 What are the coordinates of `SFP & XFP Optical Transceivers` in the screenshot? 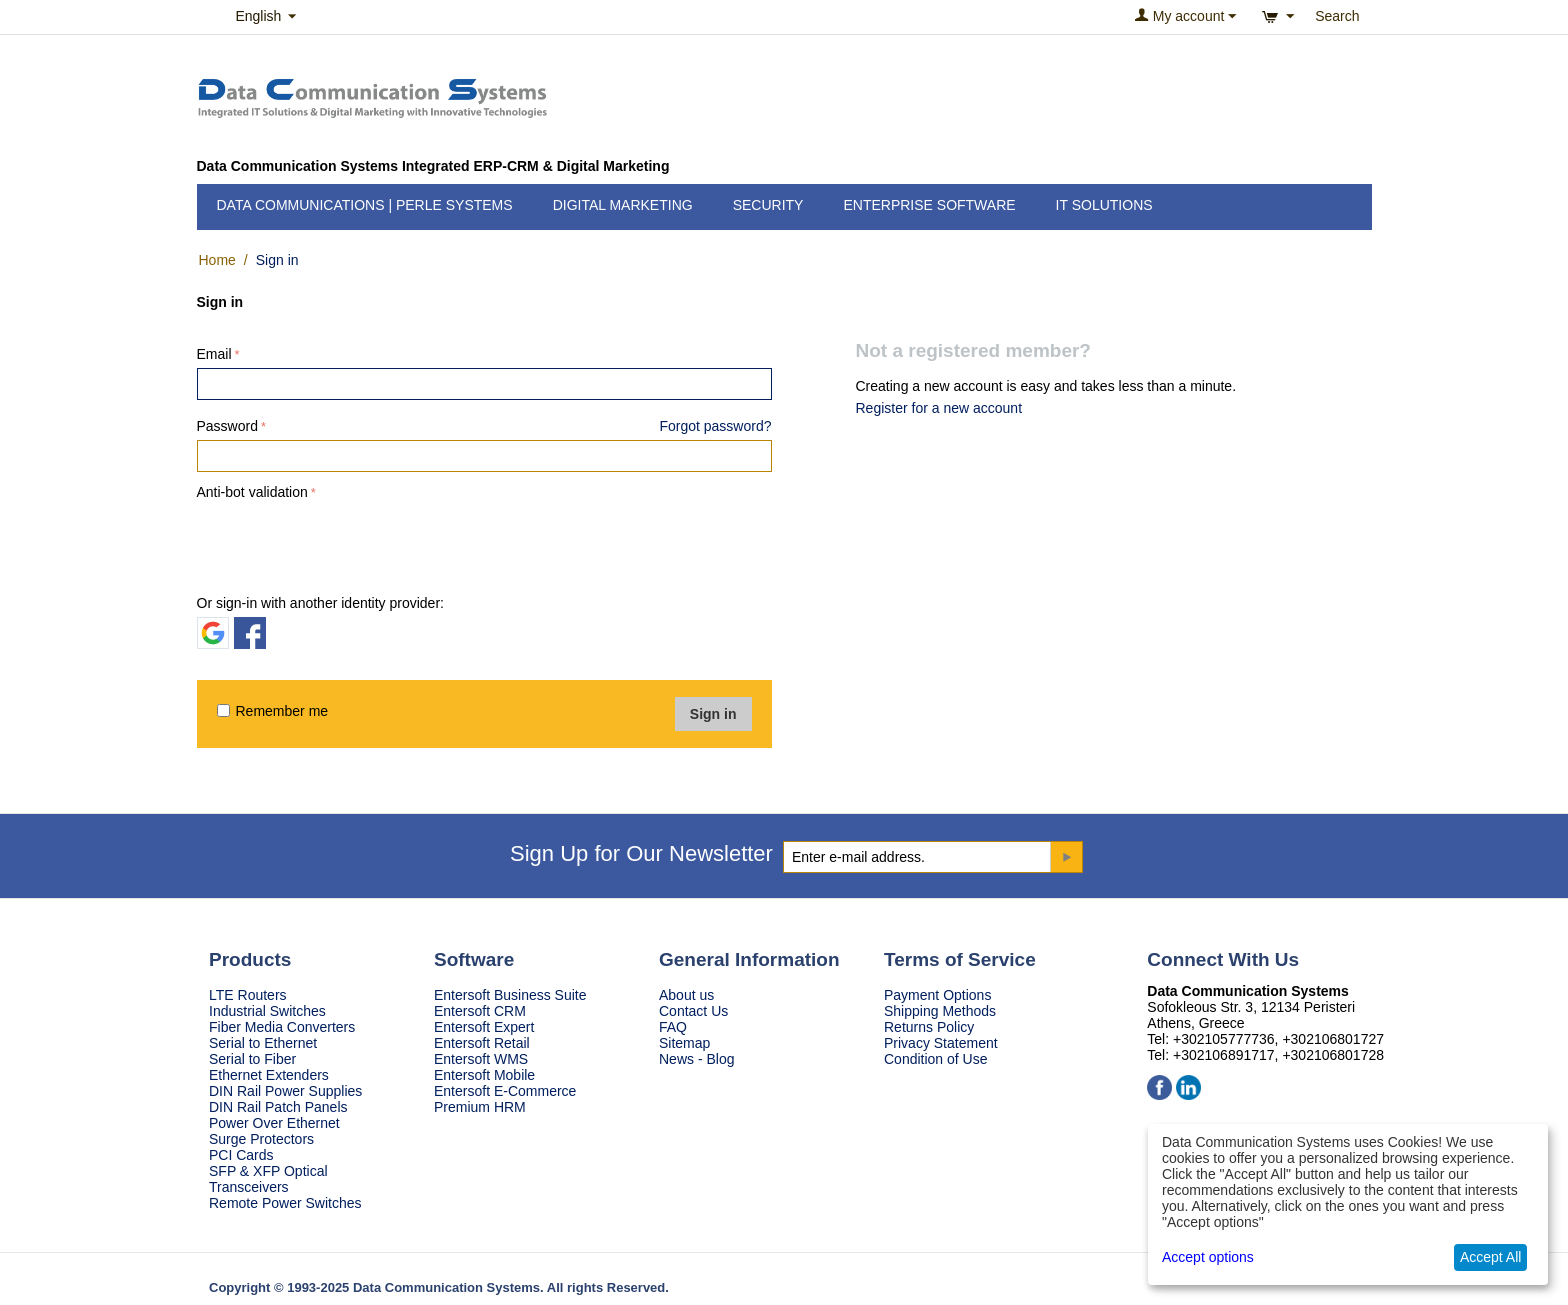 It's located at (268, 1179).